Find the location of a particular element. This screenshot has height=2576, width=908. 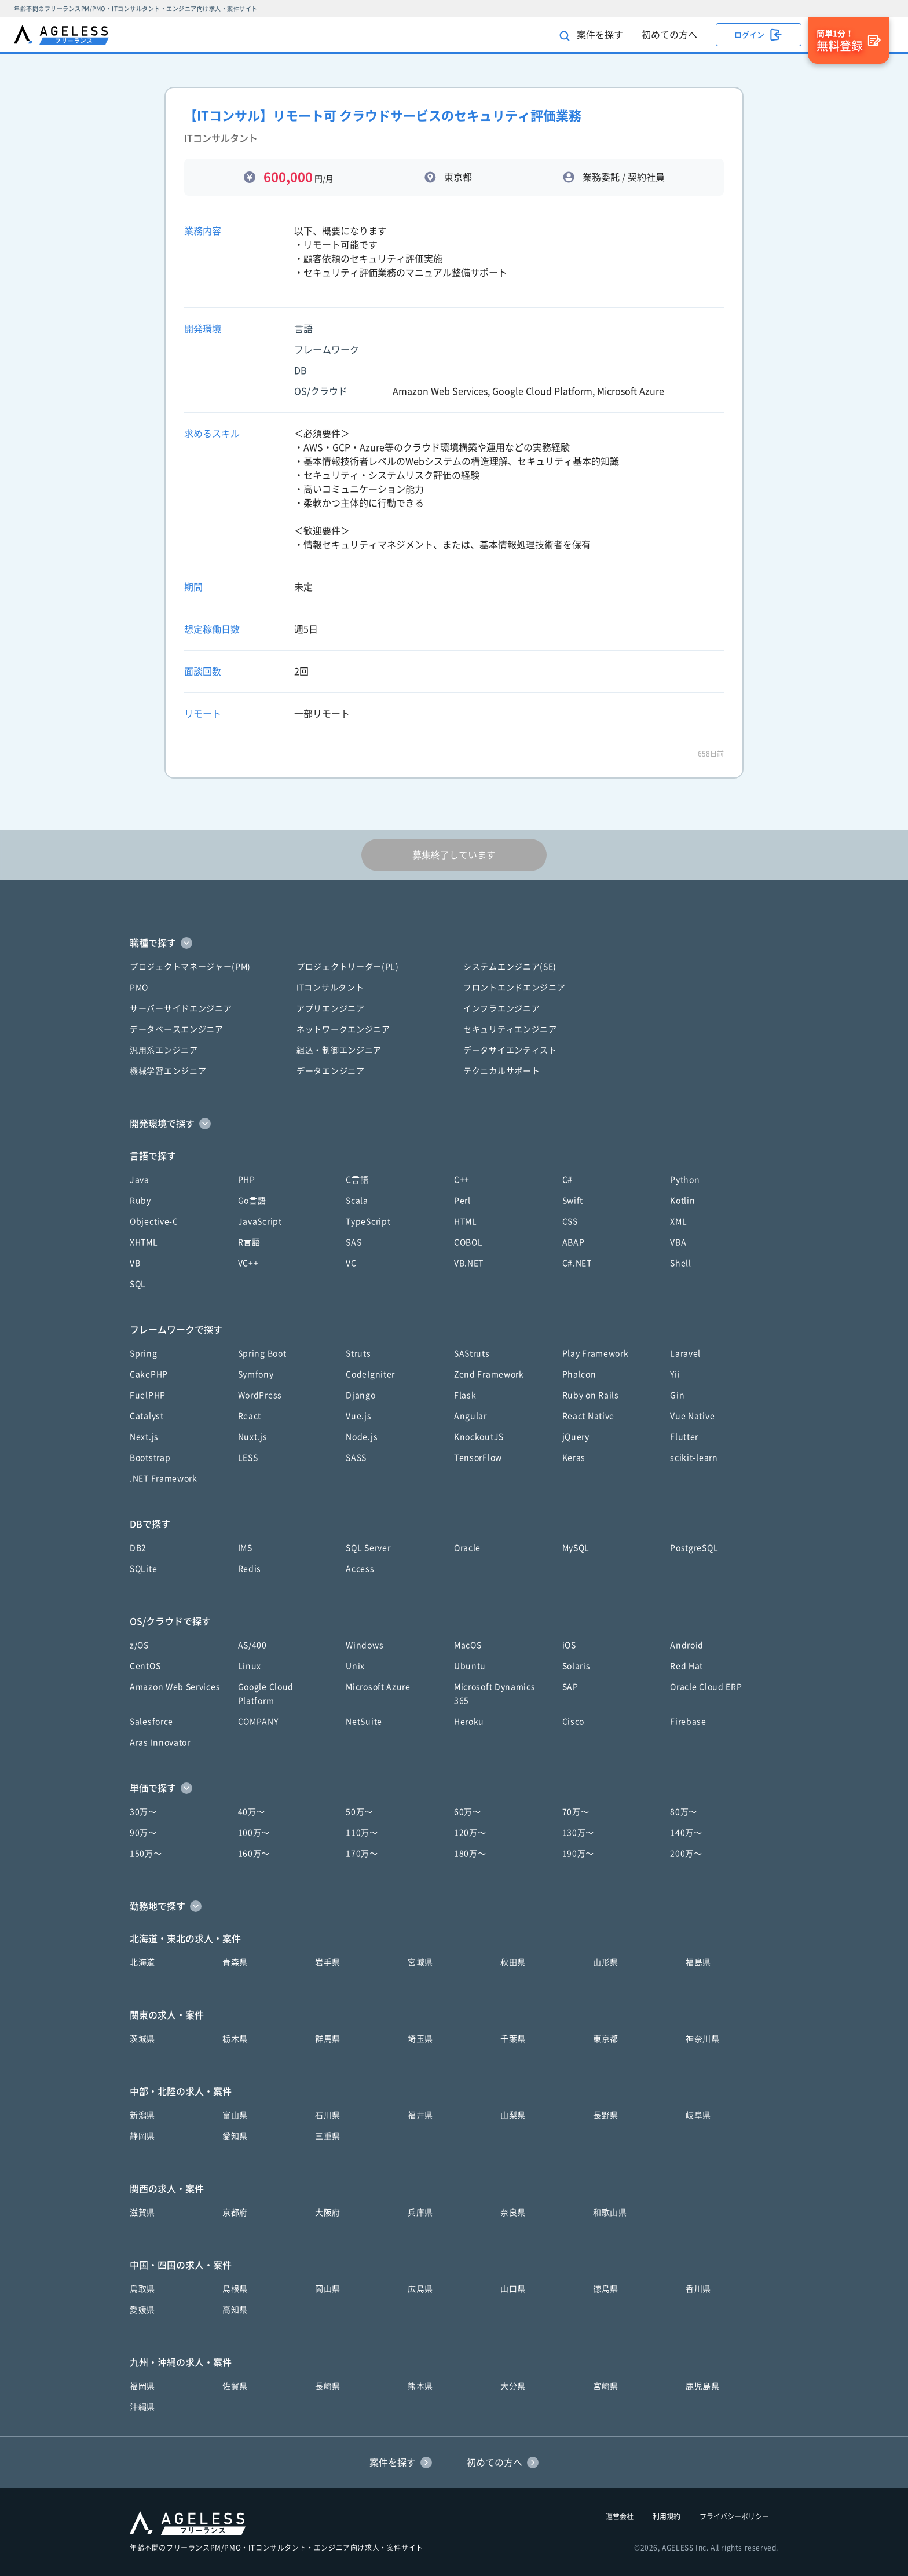

Ubuntu is located at coordinates (470, 1666).